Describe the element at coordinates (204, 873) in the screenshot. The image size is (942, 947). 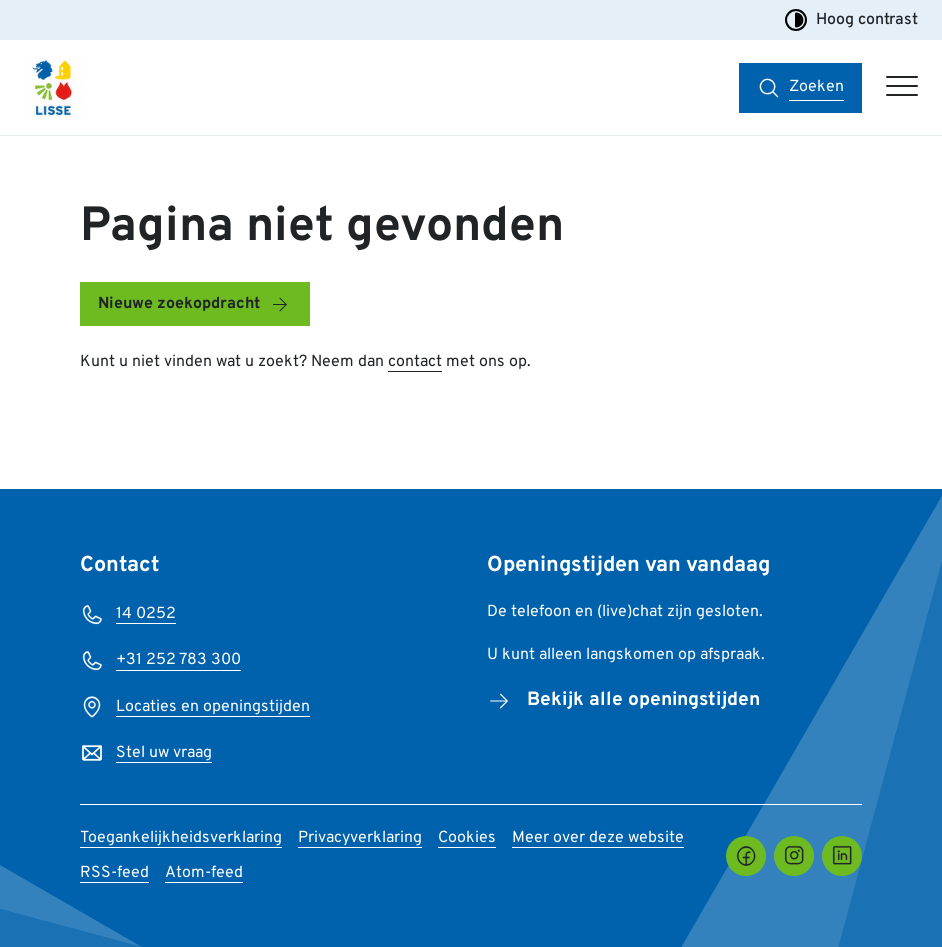
I see `Atom-feed` at that location.